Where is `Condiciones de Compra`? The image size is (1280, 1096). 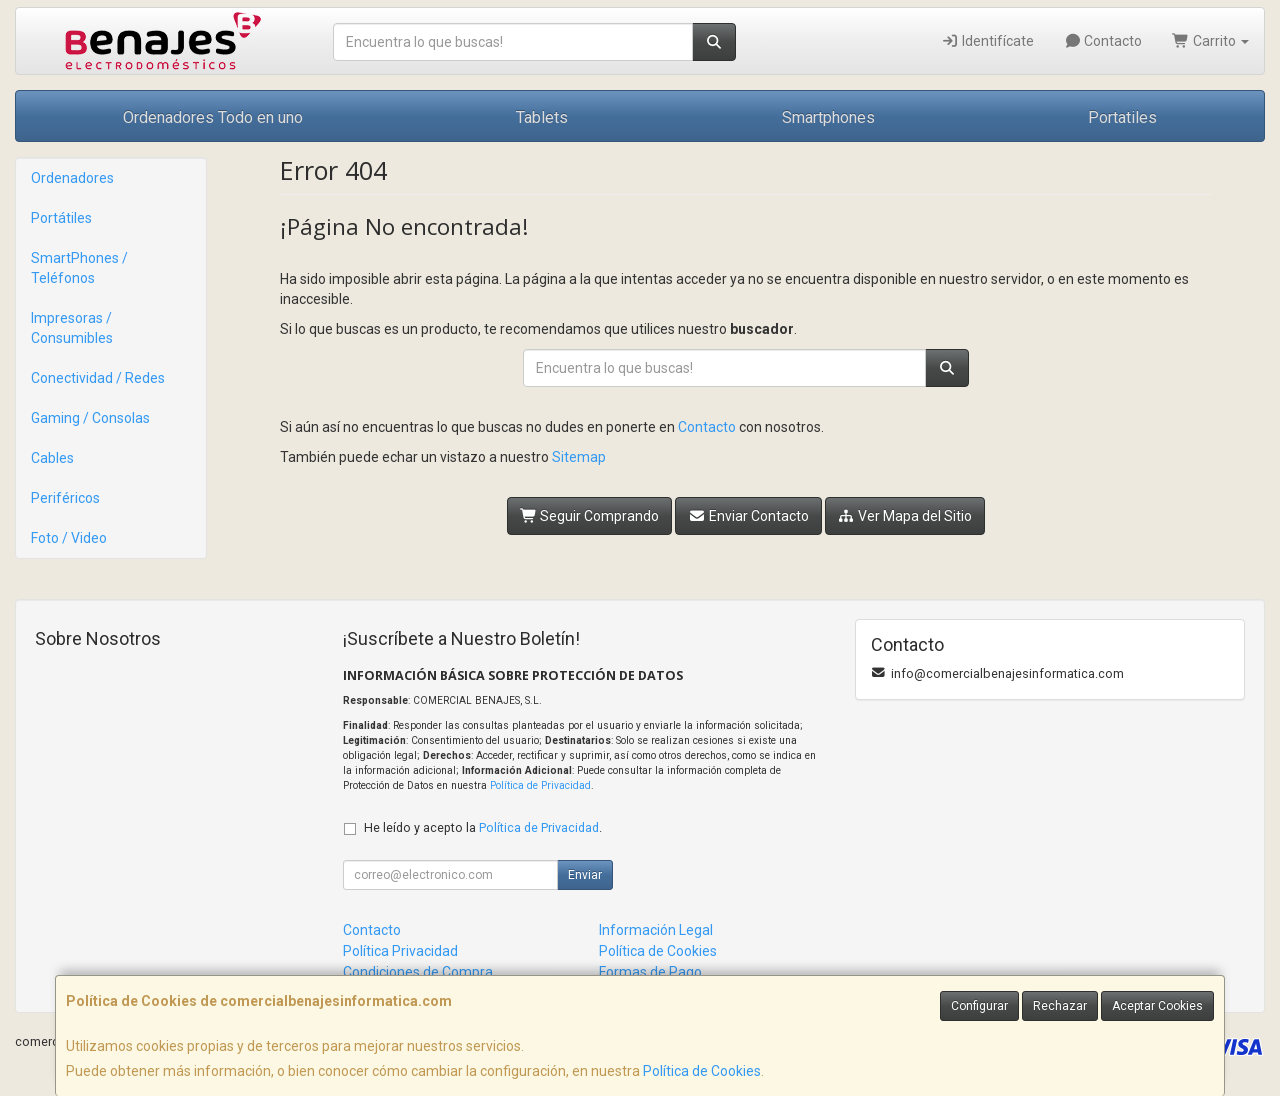
Condiciones de Compra is located at coordinates (418, 972).